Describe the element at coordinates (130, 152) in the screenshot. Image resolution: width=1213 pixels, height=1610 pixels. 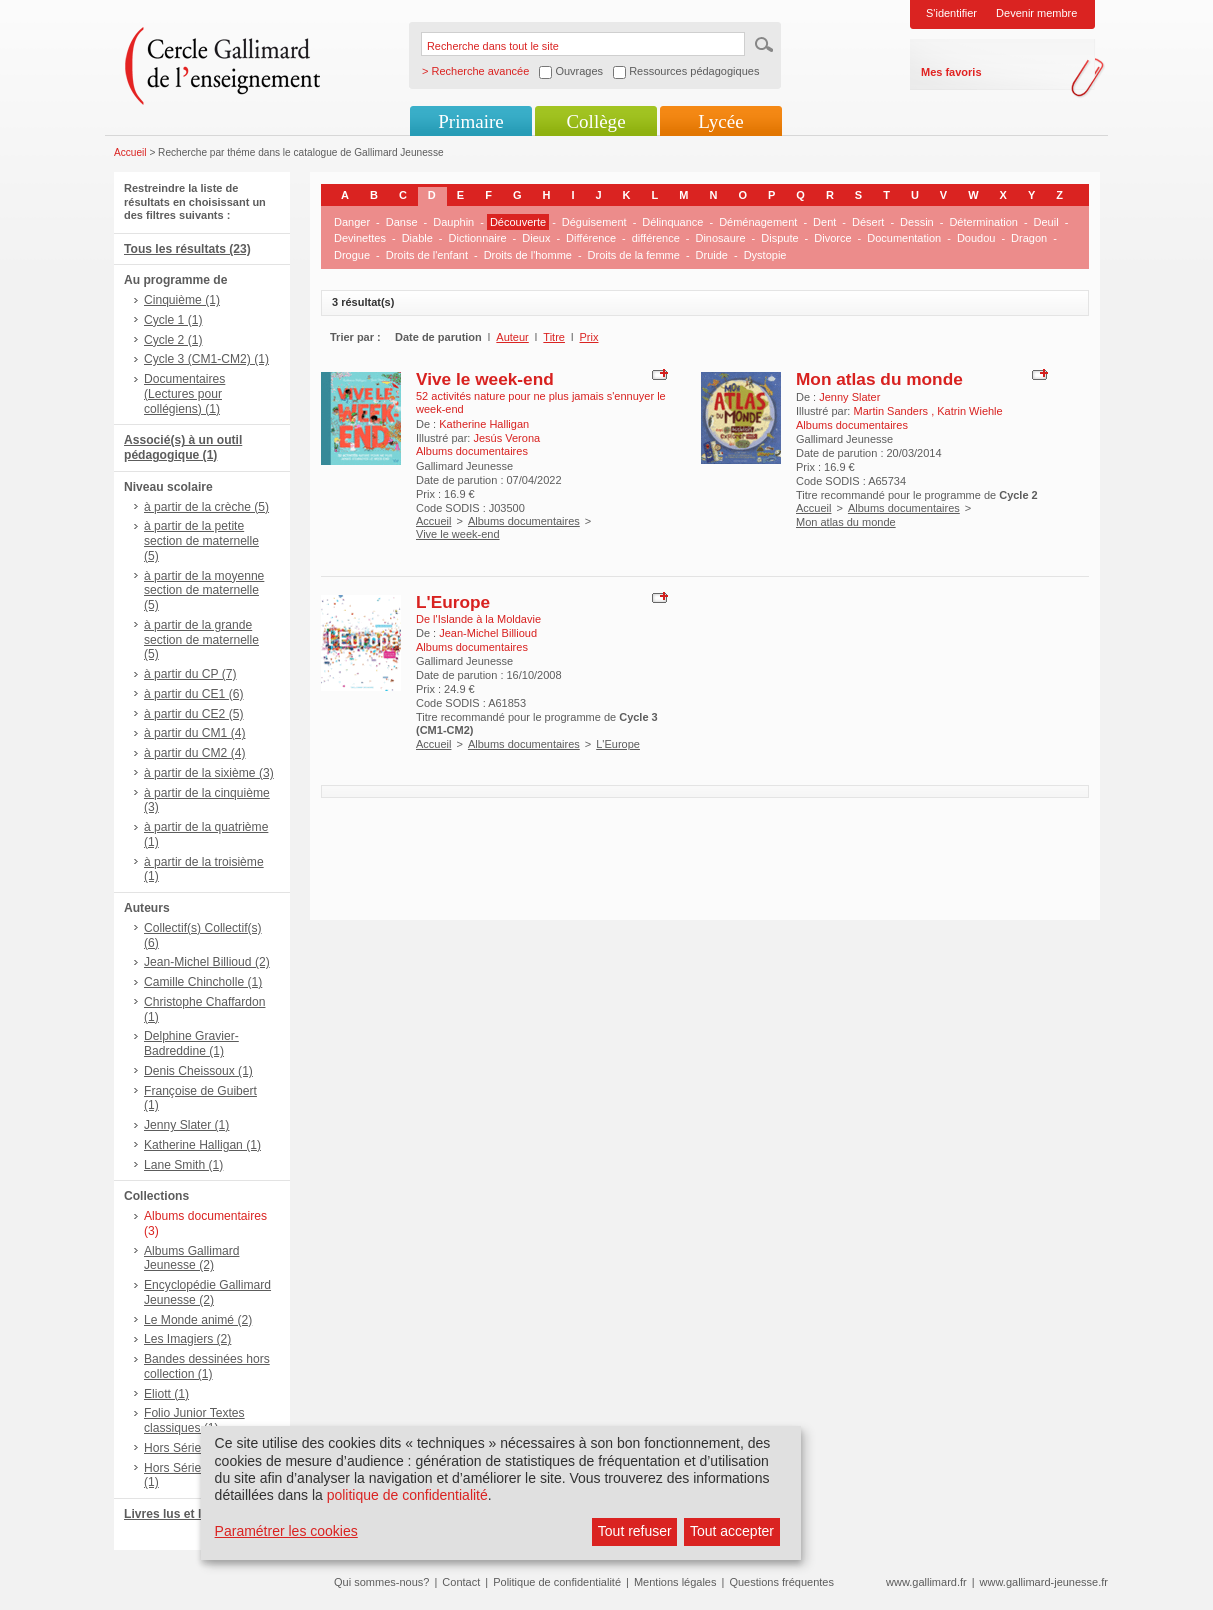
I see `Accueil` at that location.